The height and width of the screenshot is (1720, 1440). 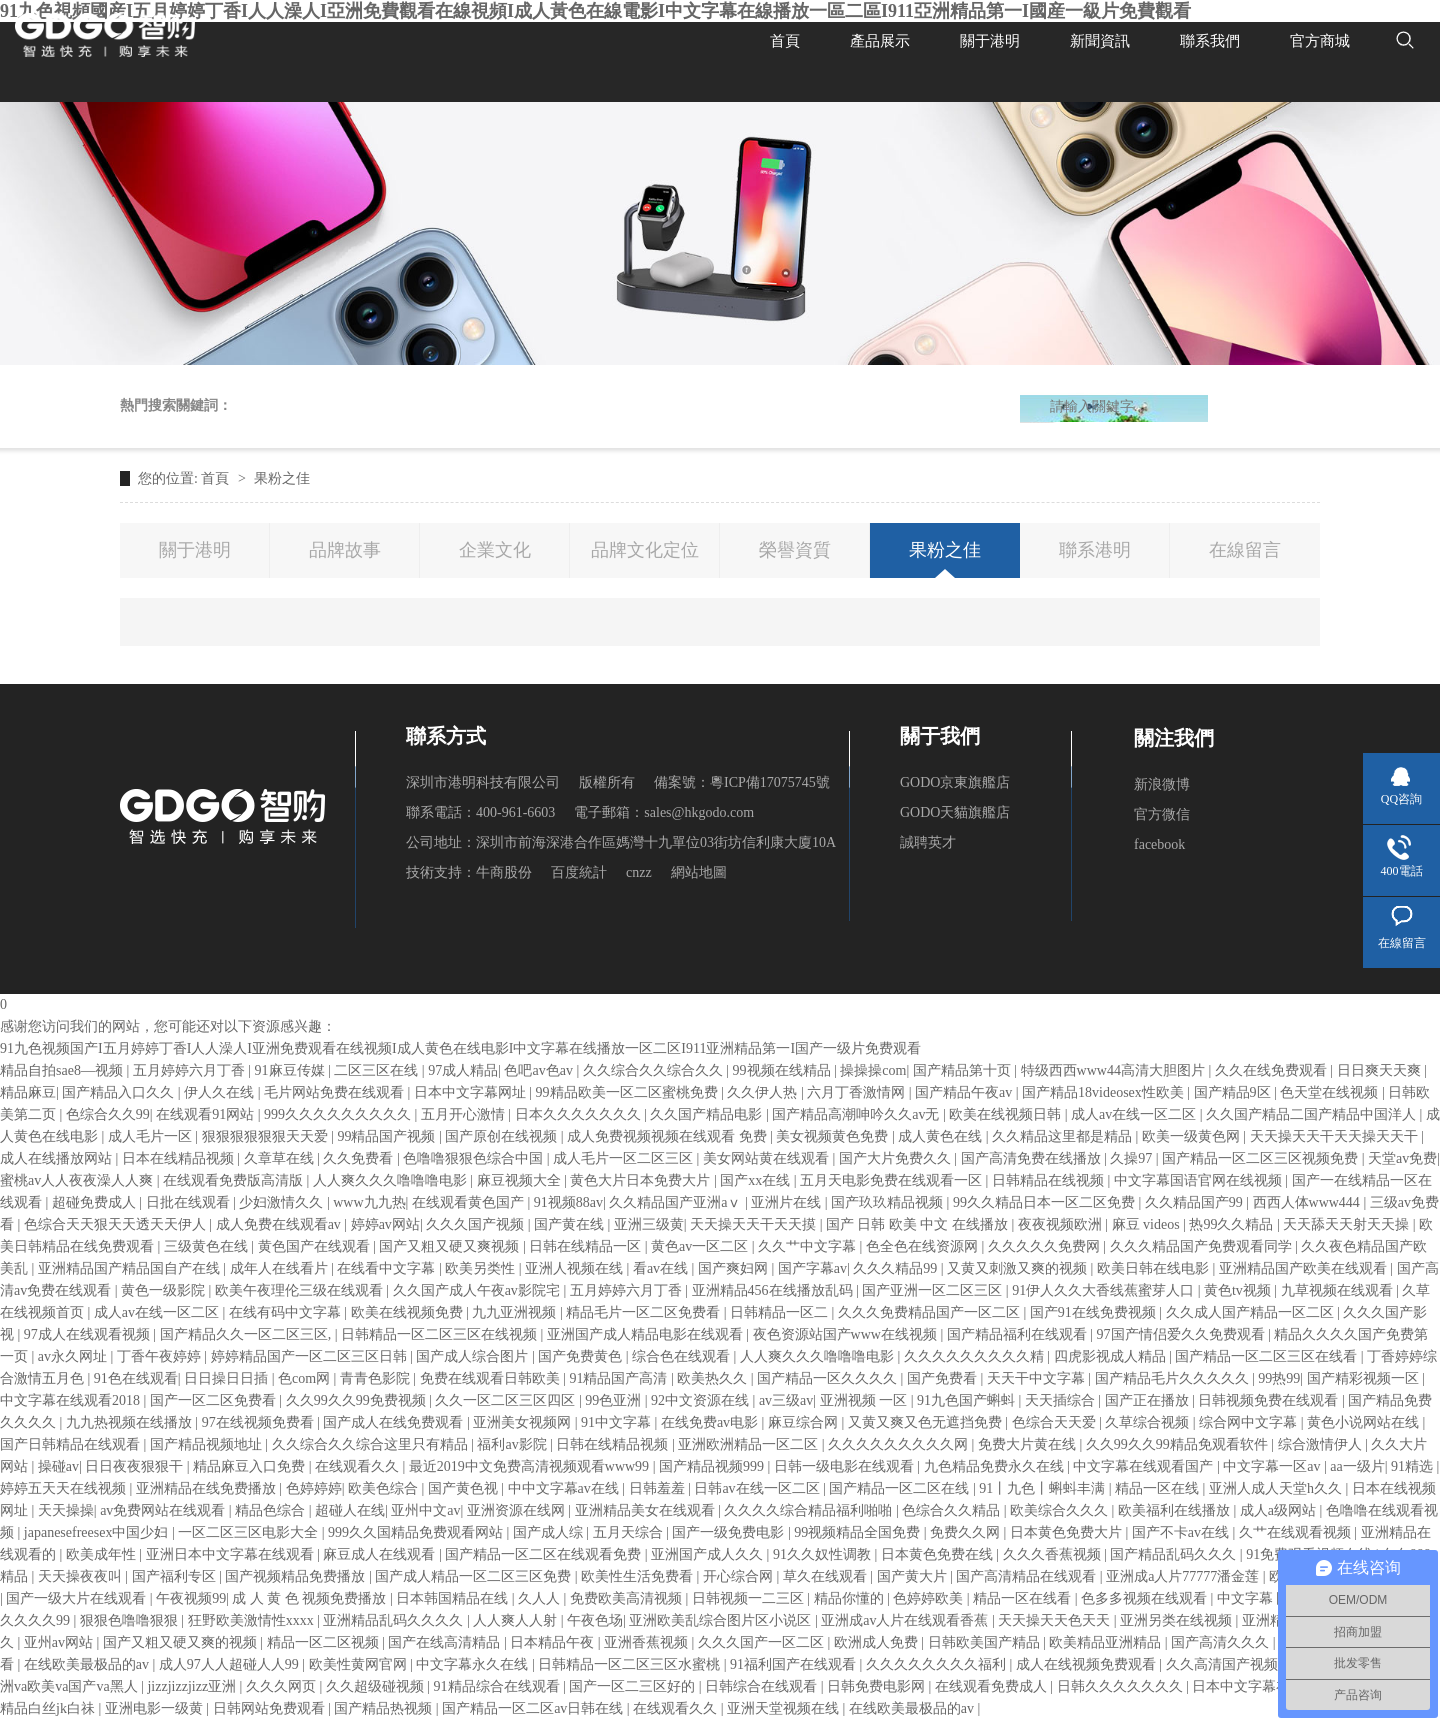 I want to click on 色综合天天爱, so click(x=1056, y=1422).